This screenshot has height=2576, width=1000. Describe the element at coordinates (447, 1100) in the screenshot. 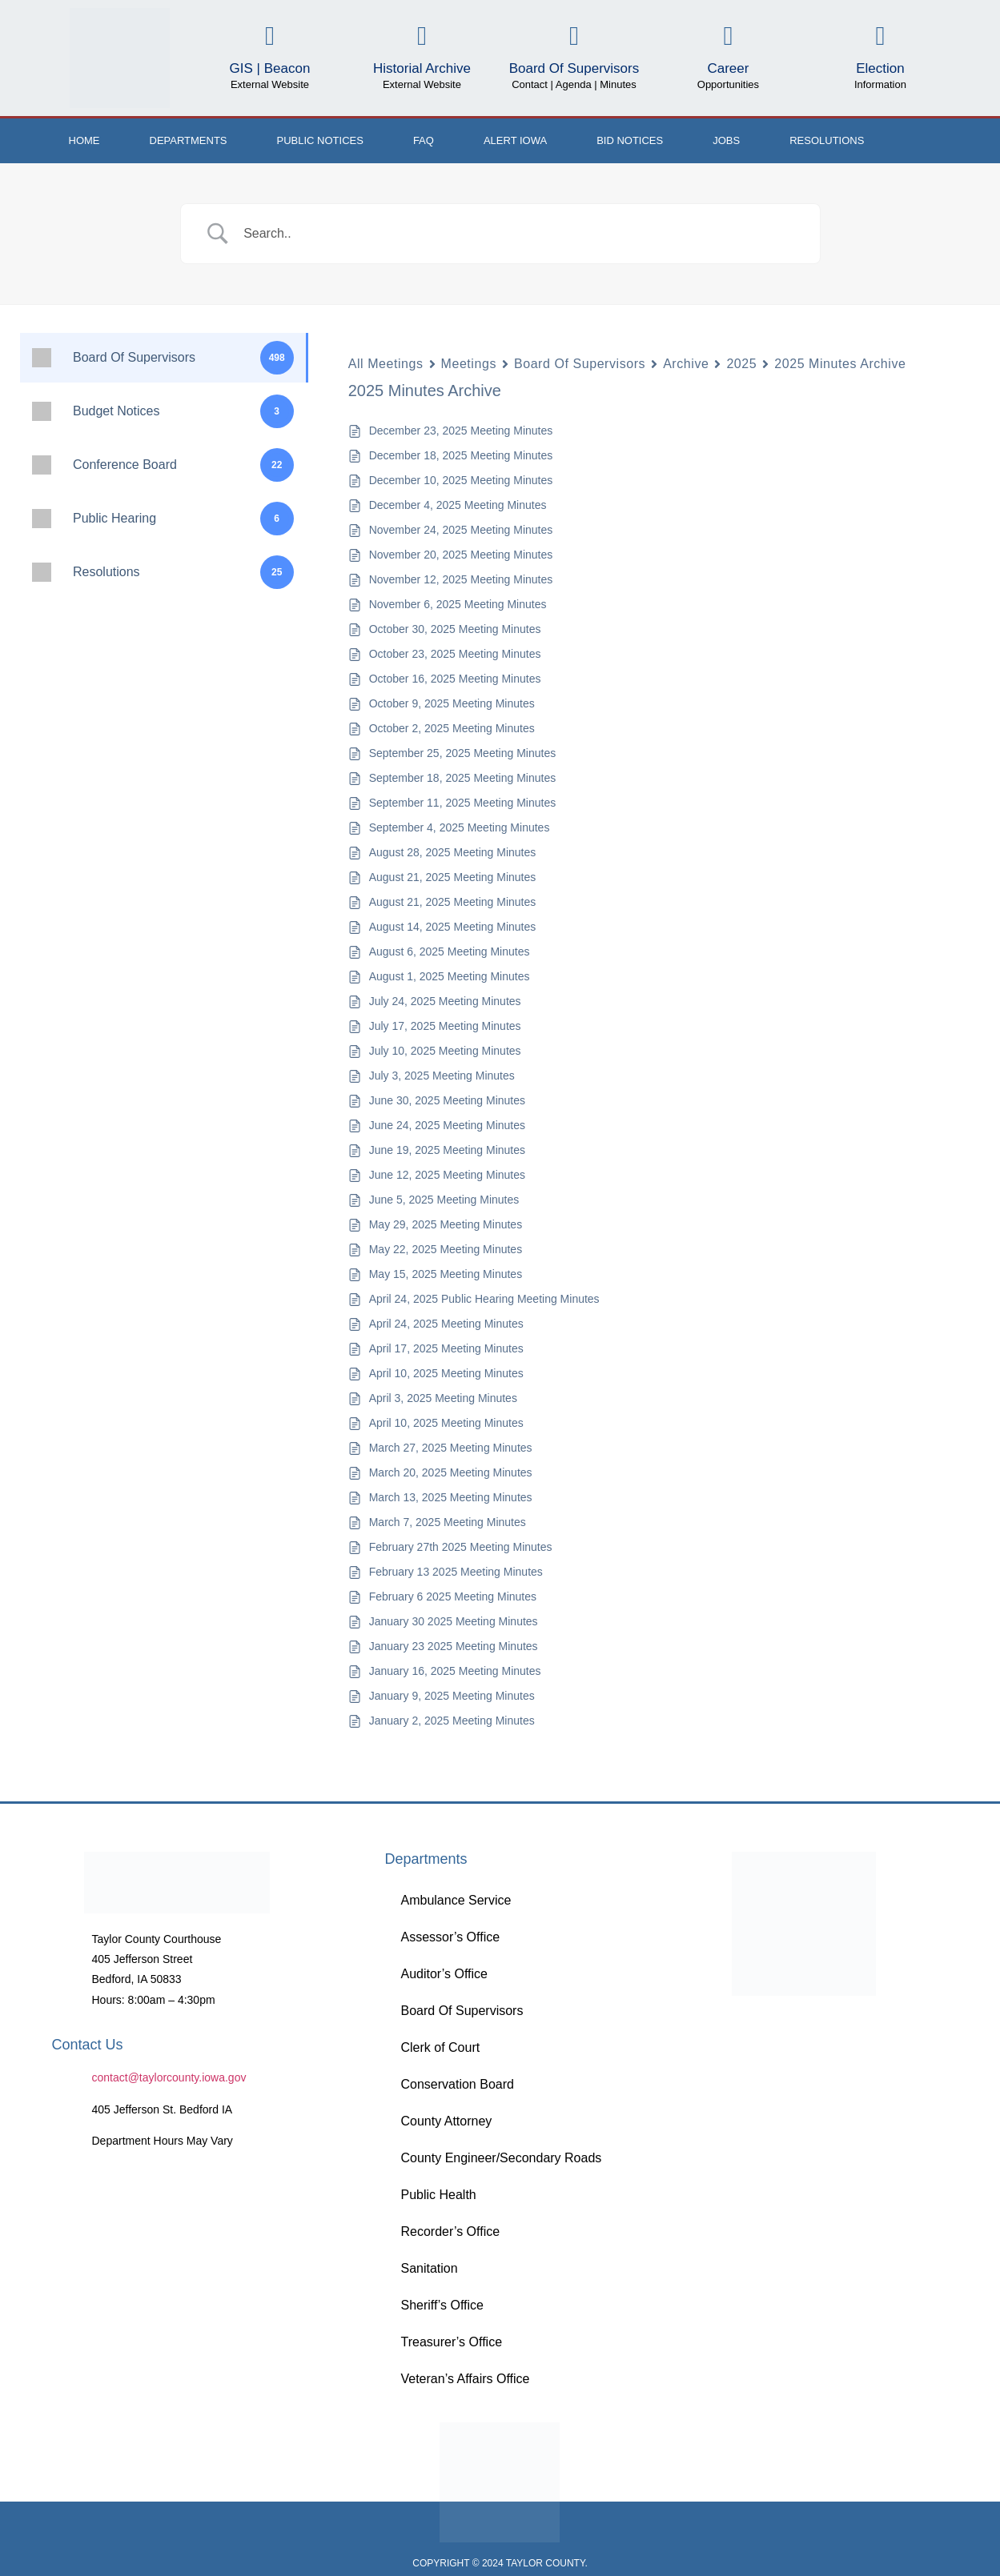

I see `June 30, 2025 Meeting Minutes` at that location.